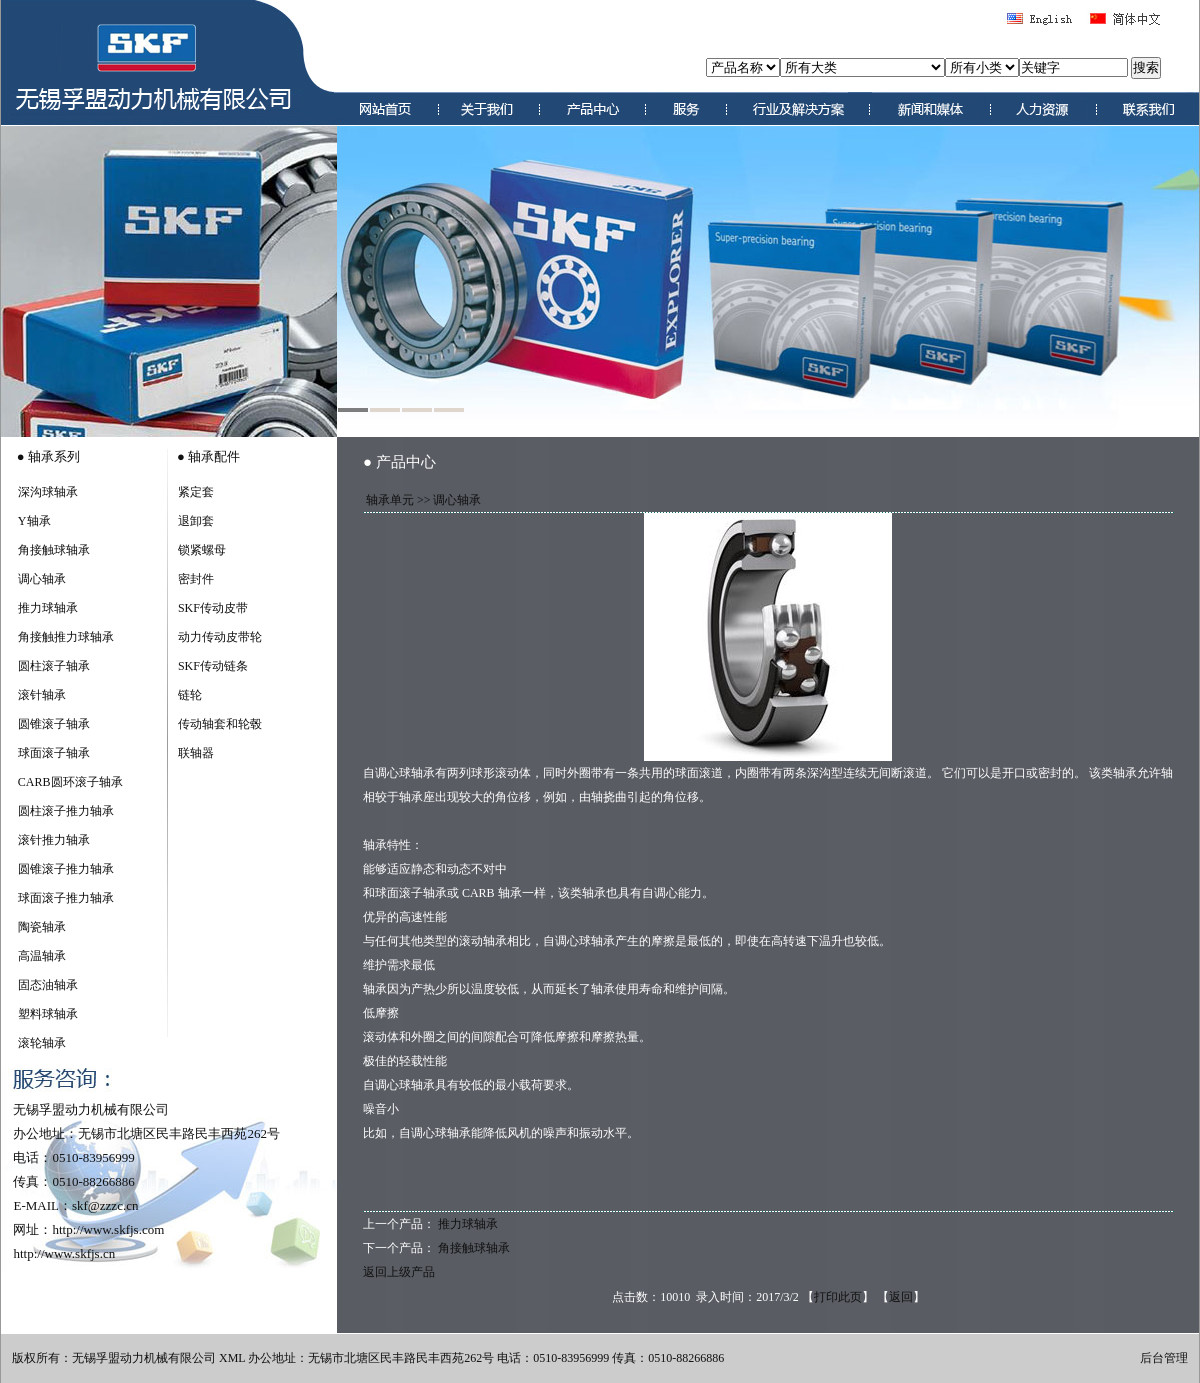  I want to click on Y轴承, so click(34, 521).